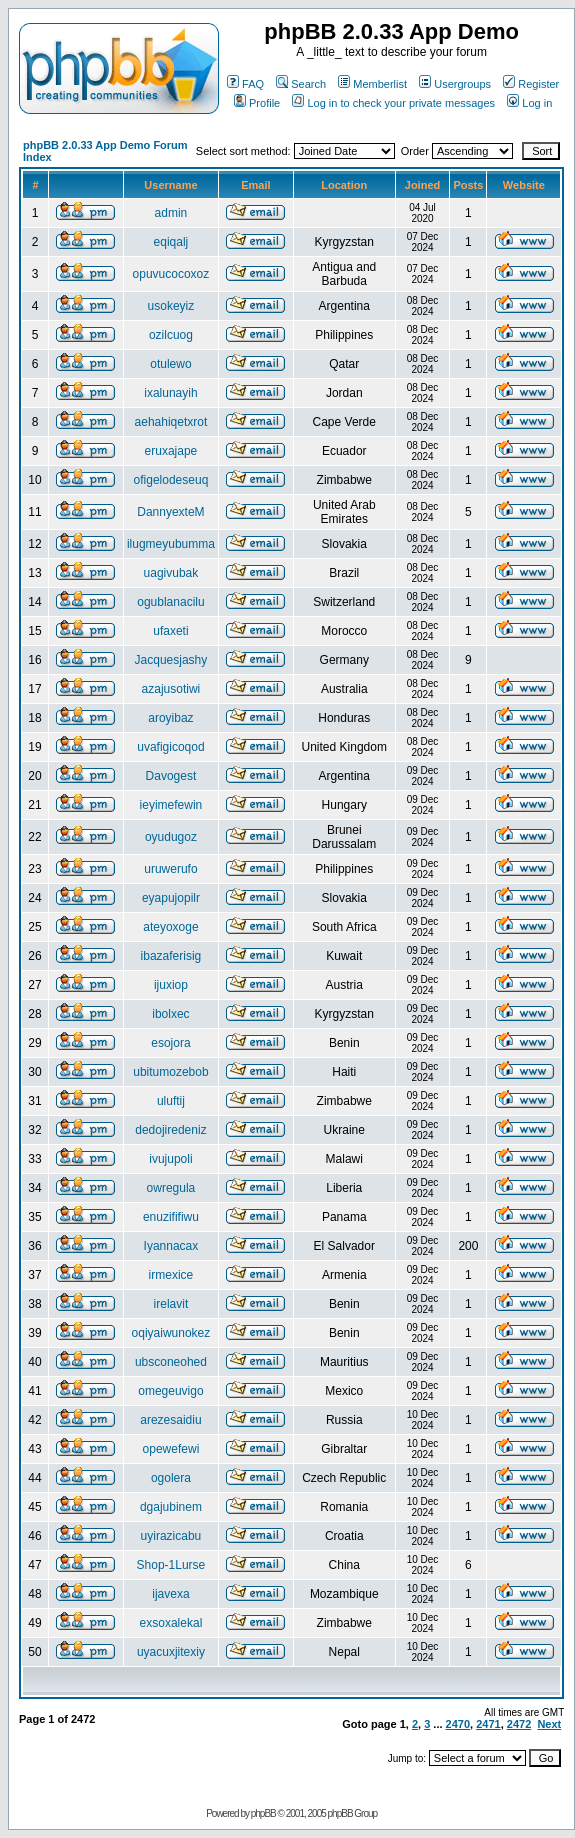 The image size is (575, 1838). What do you see at coordinates (170, 631) in the screenshot?
I see `ufaxeti` at bounding box center [170, 631].